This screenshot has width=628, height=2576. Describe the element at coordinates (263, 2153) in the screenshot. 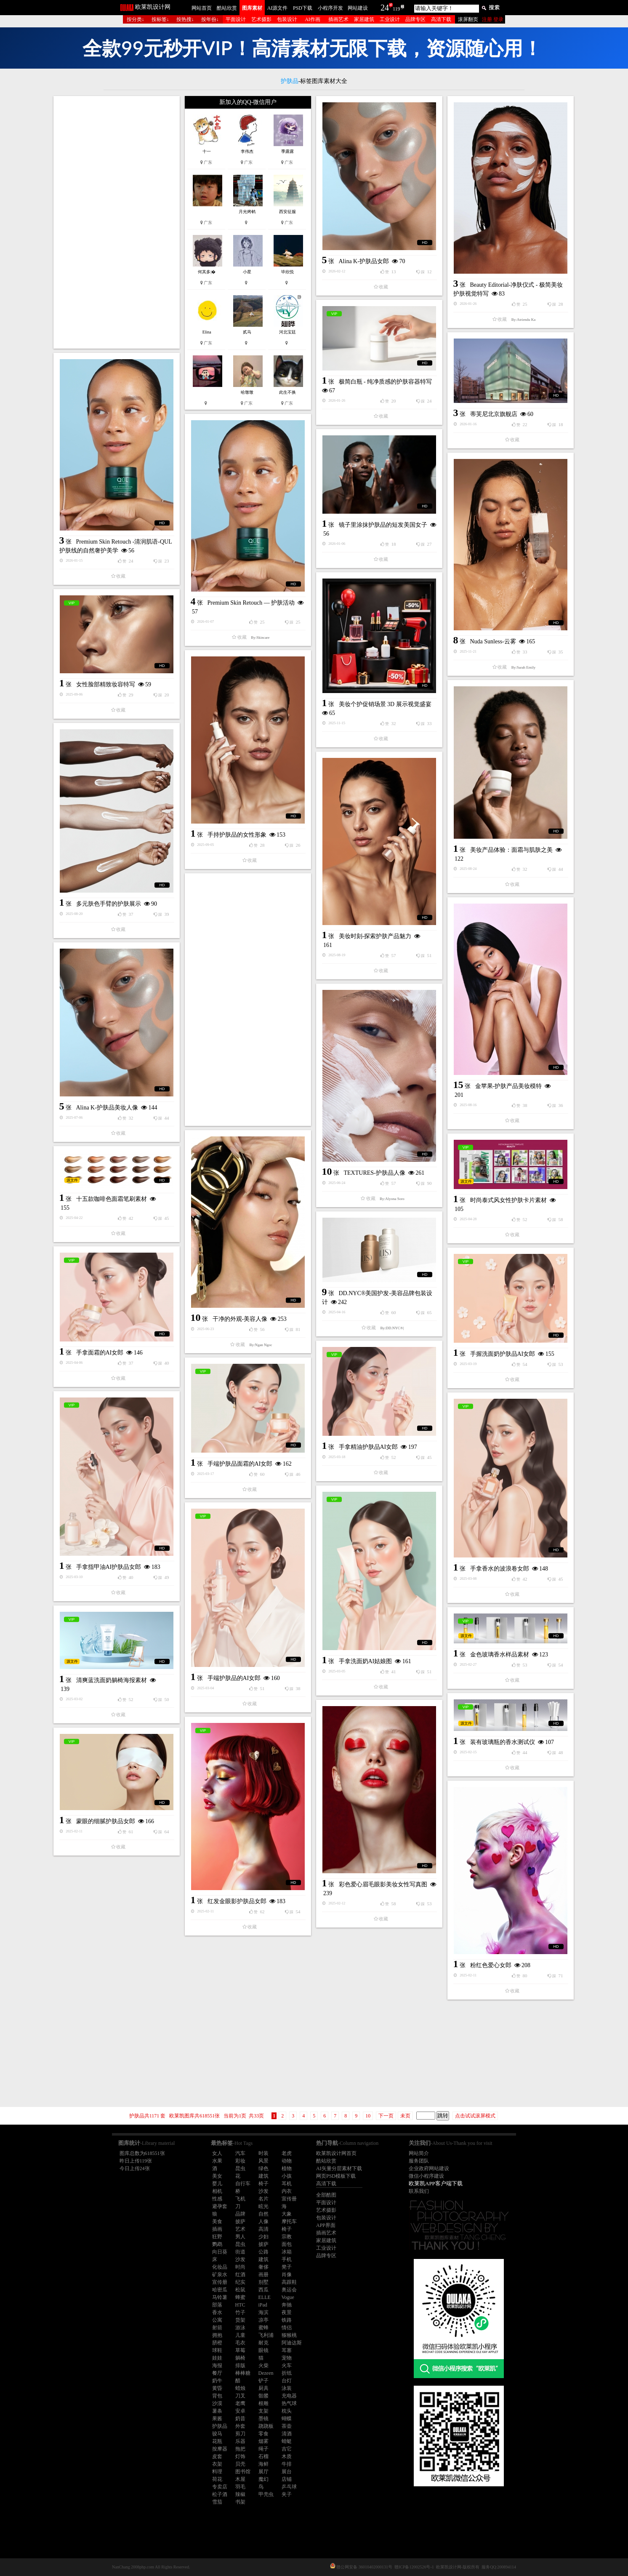

I see `时装` at that location.